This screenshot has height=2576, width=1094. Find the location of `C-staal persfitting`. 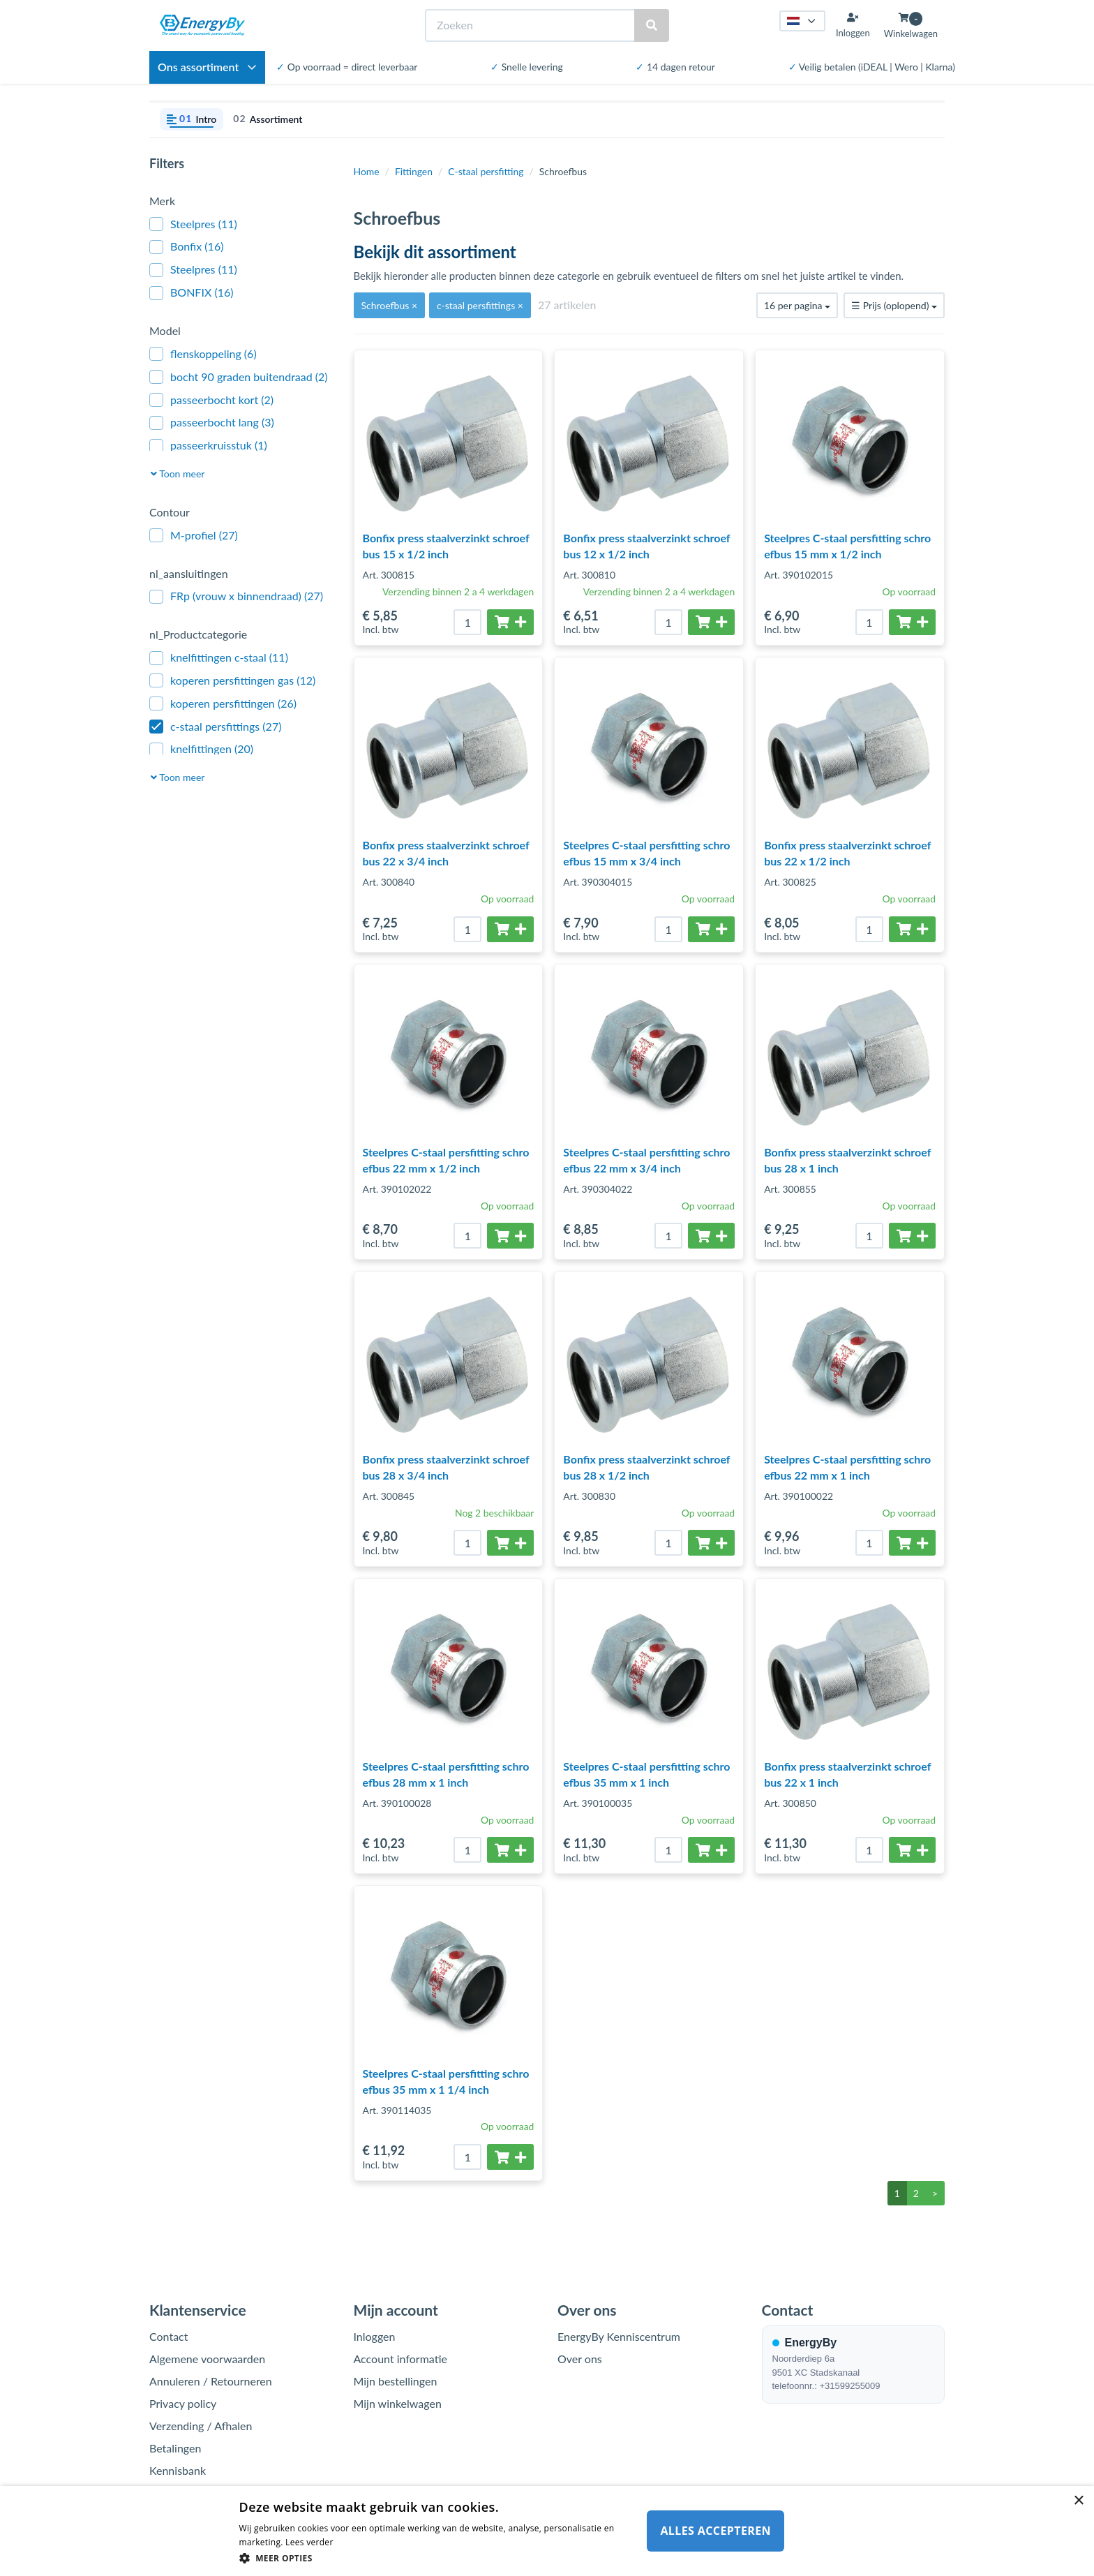

C-staal persfitting is located at coordinates (485, 171).